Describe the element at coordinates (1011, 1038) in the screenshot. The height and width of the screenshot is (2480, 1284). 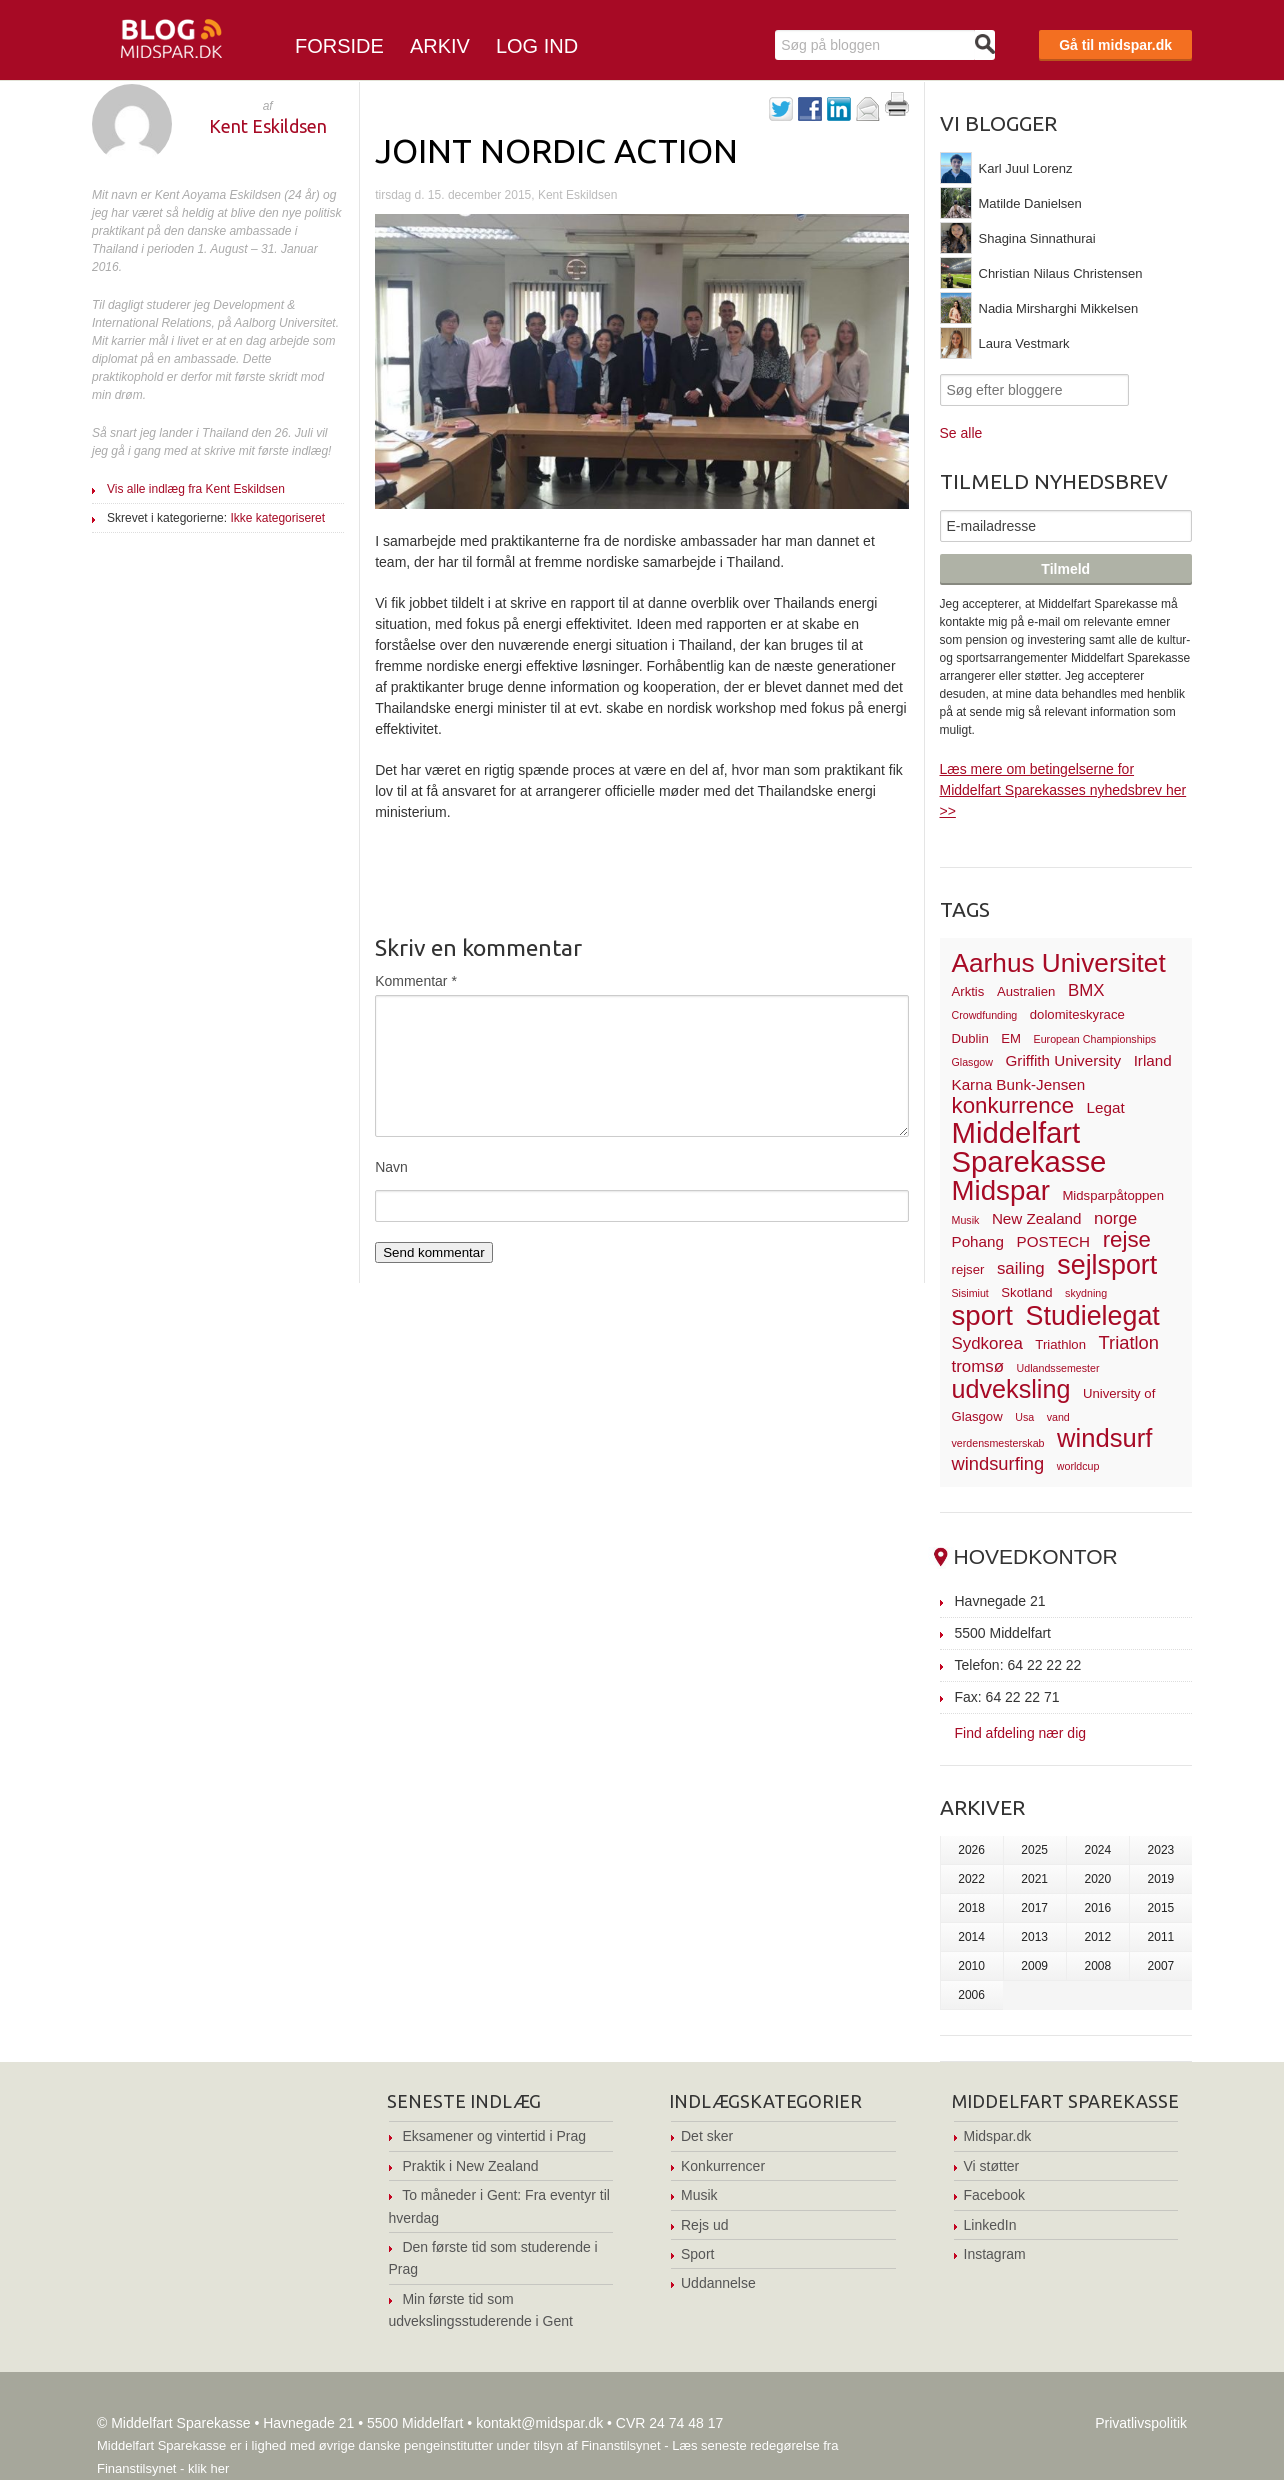
I see `EM [EM (3 elementer)]` at that location.